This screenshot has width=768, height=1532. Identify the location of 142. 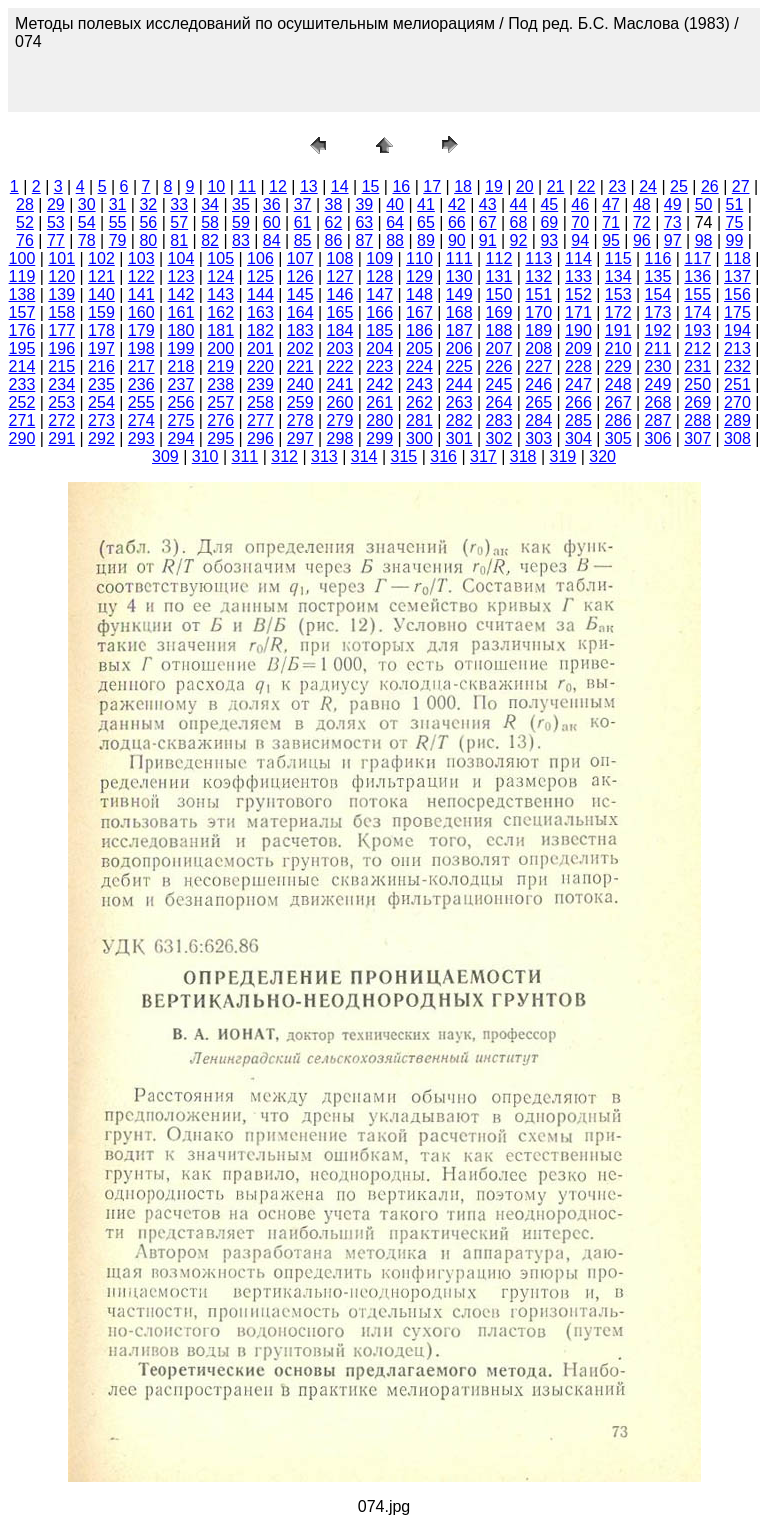
(181, 294).